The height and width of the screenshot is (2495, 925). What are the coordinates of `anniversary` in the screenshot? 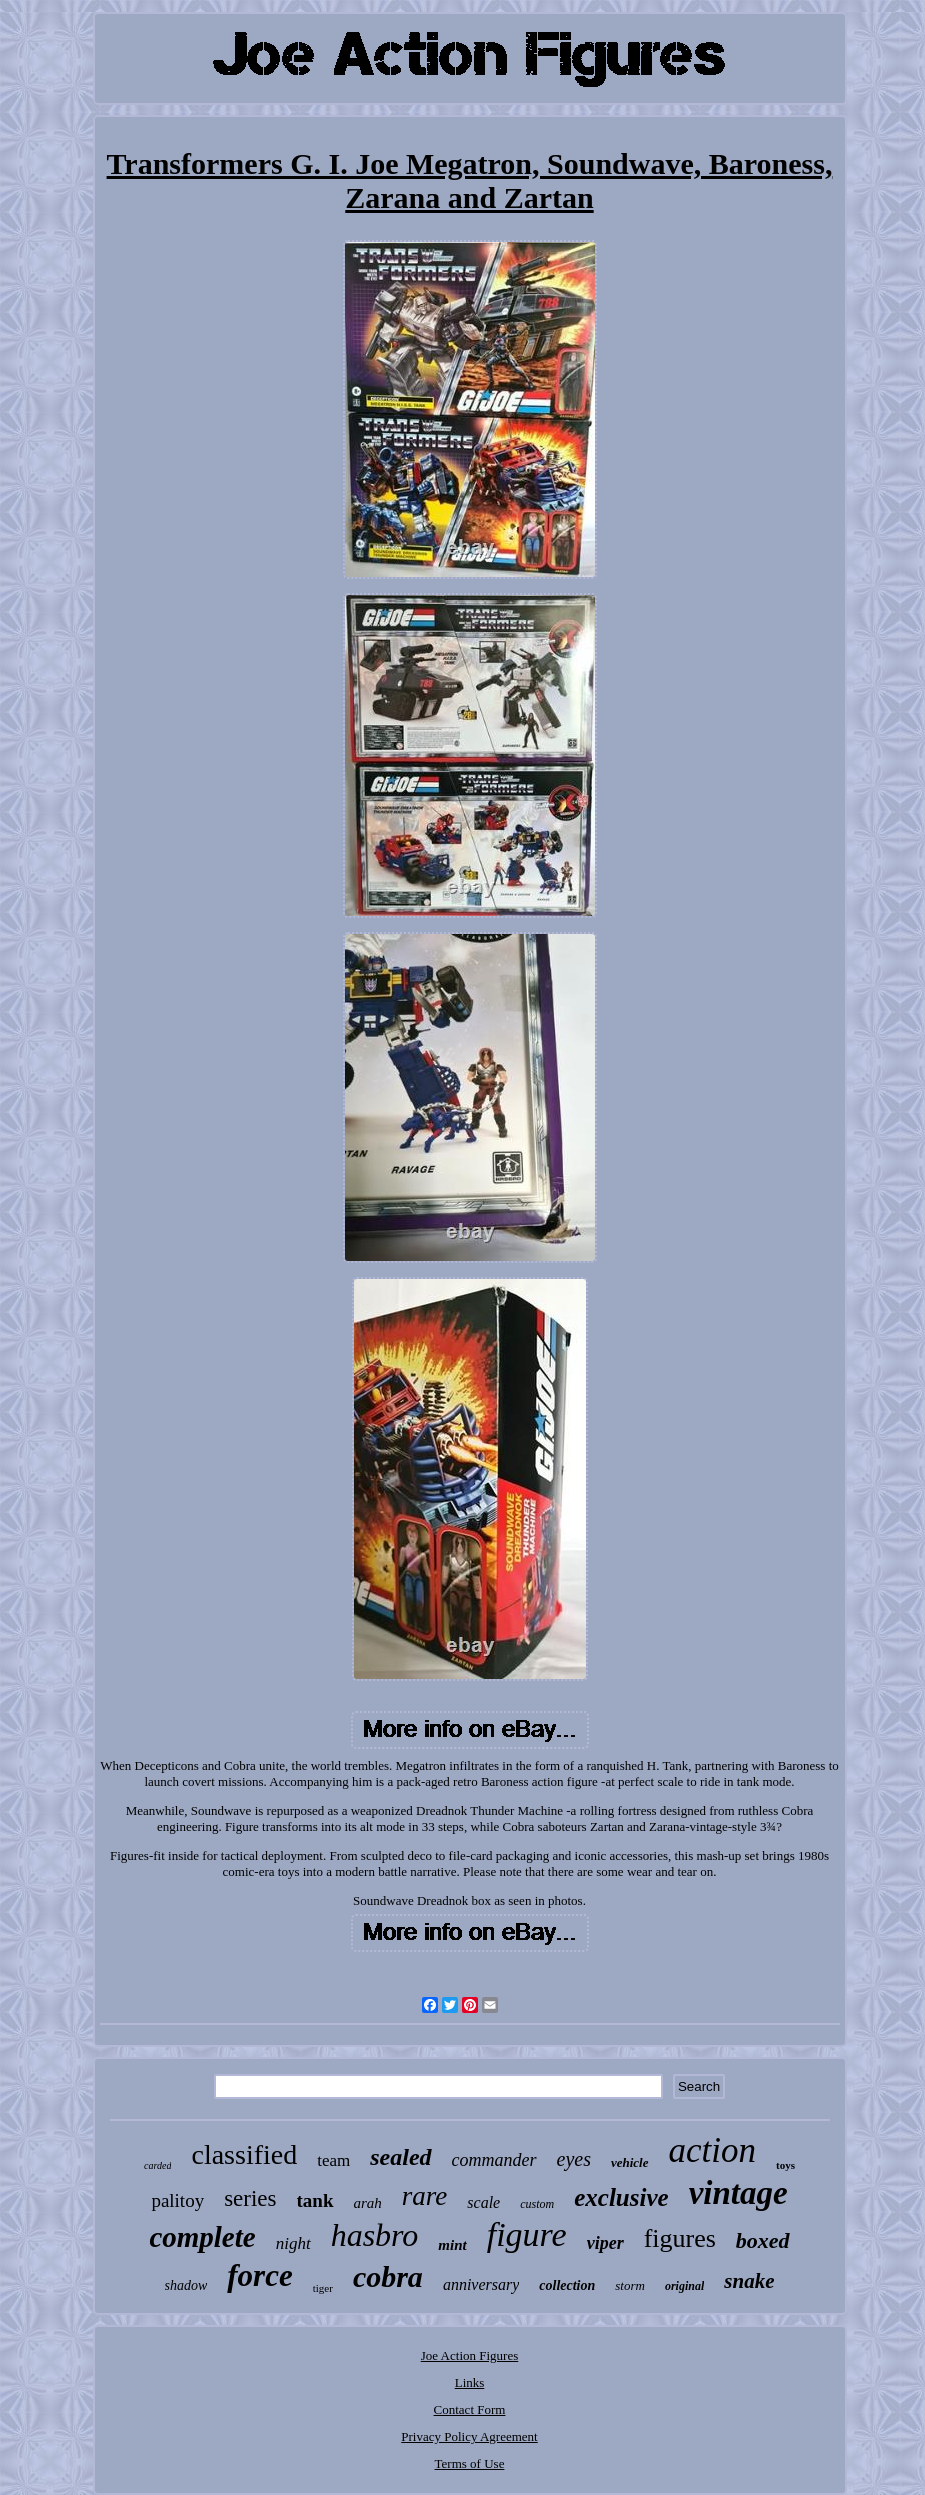 It's located at (481, 2284).